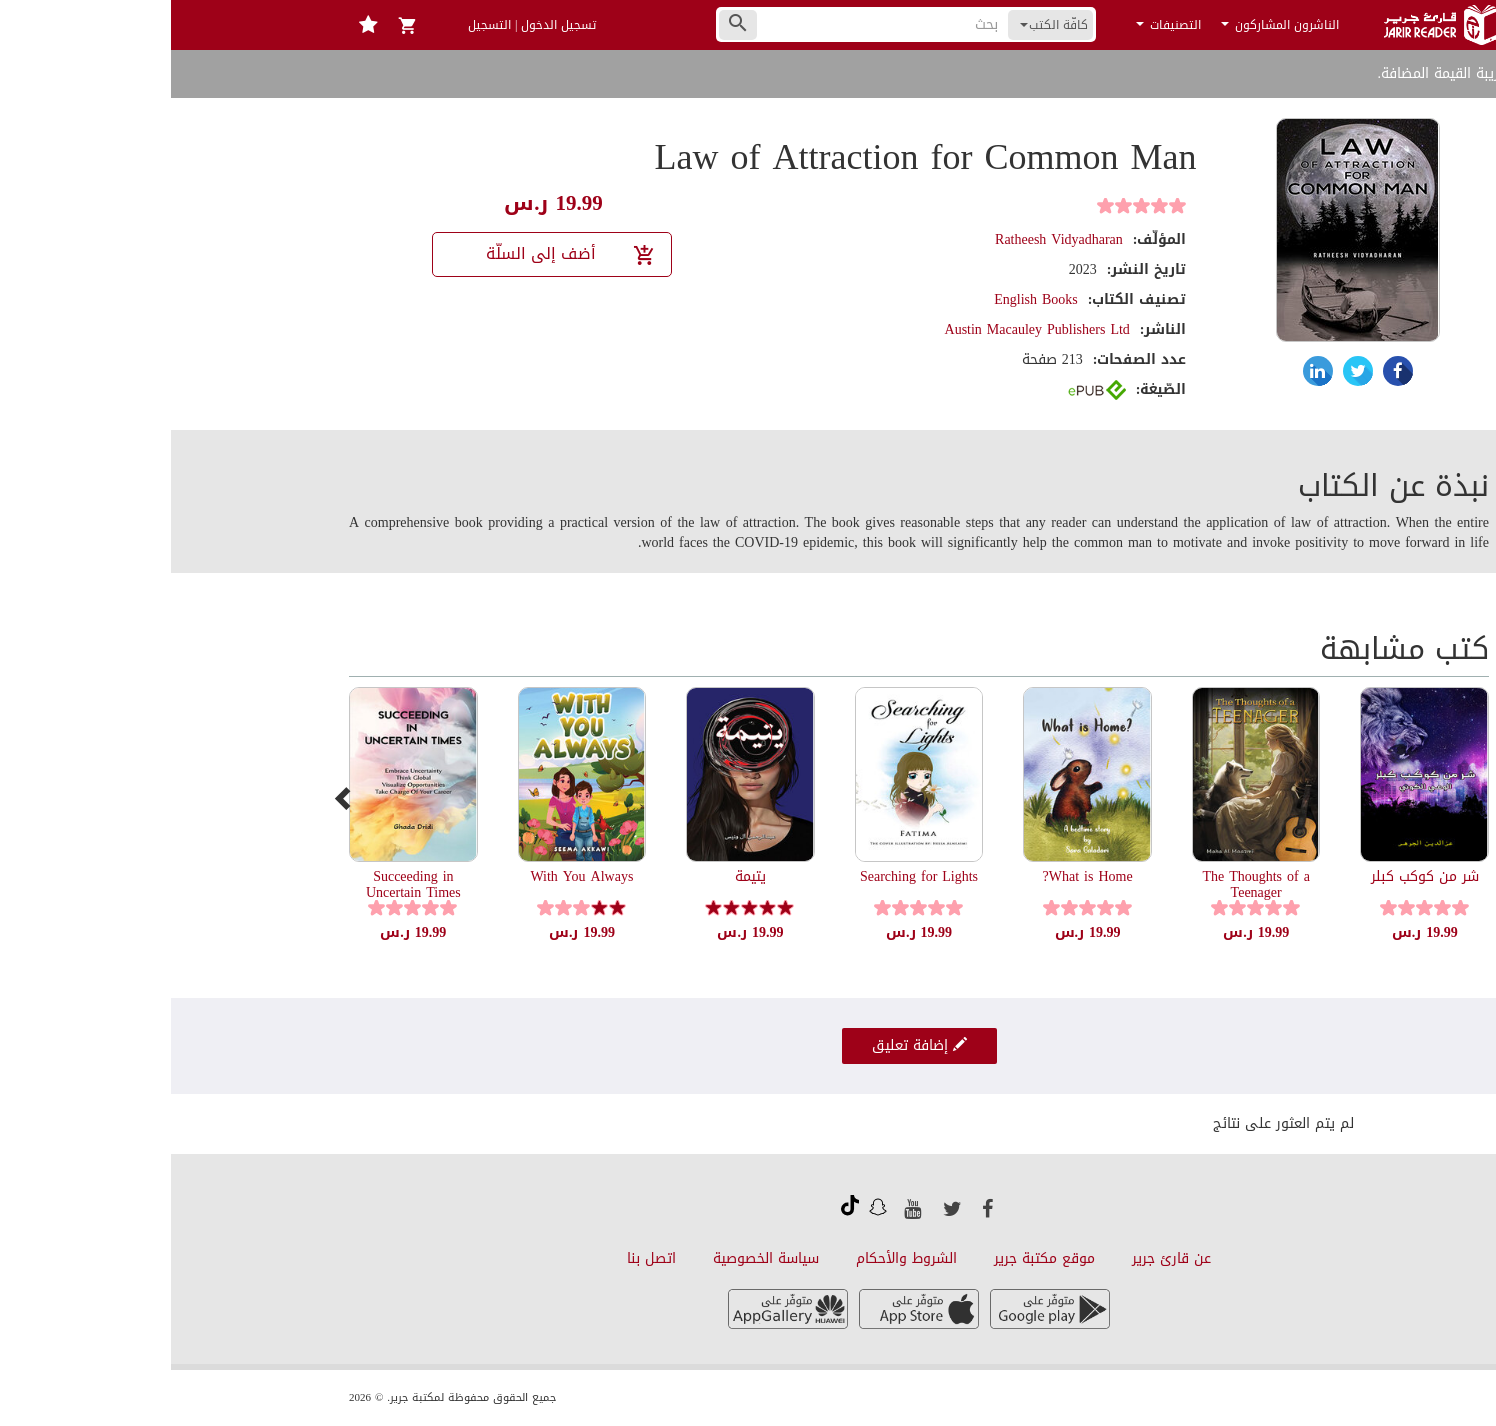 The image size is (1496, 1426). Describe the element at coordinates (865, 299) in the screenshot. I see `English Books` at that location.